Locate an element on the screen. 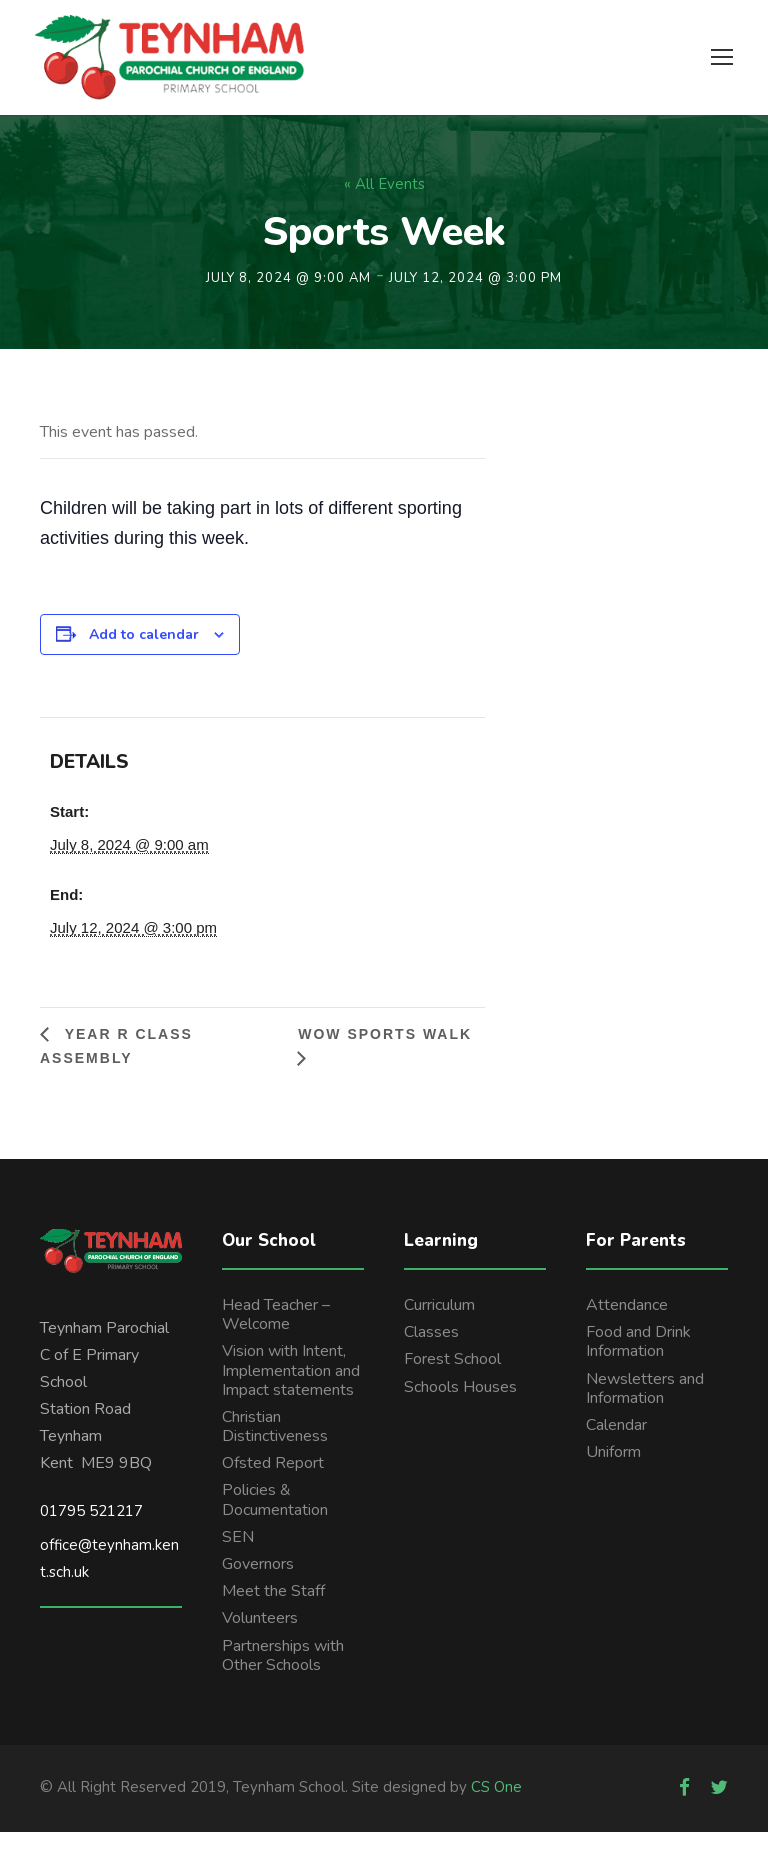 Image resolution: width=768 pixels, height=1852 pixels. Policies & Documentation is located at coordinates (275, 1519).